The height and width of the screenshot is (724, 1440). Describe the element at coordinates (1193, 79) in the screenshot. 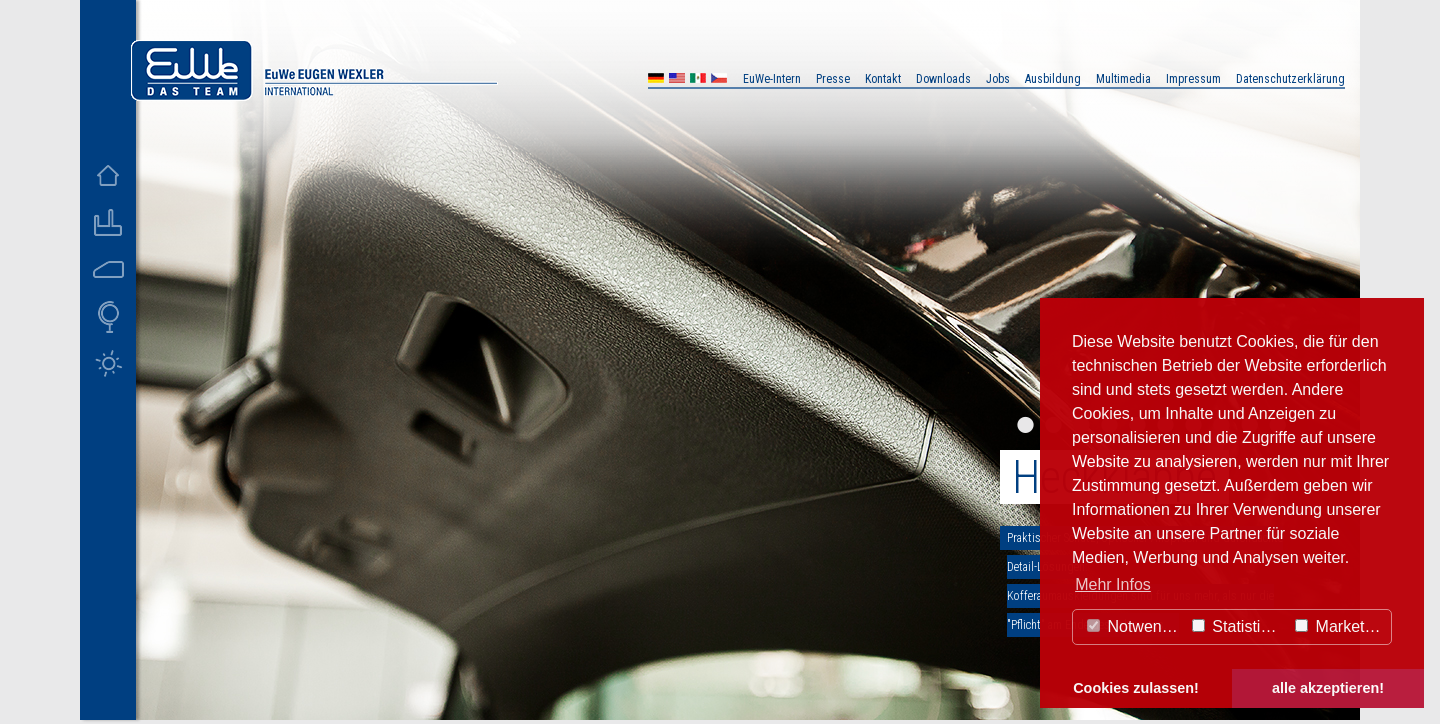

I see `Impressum` at that location.